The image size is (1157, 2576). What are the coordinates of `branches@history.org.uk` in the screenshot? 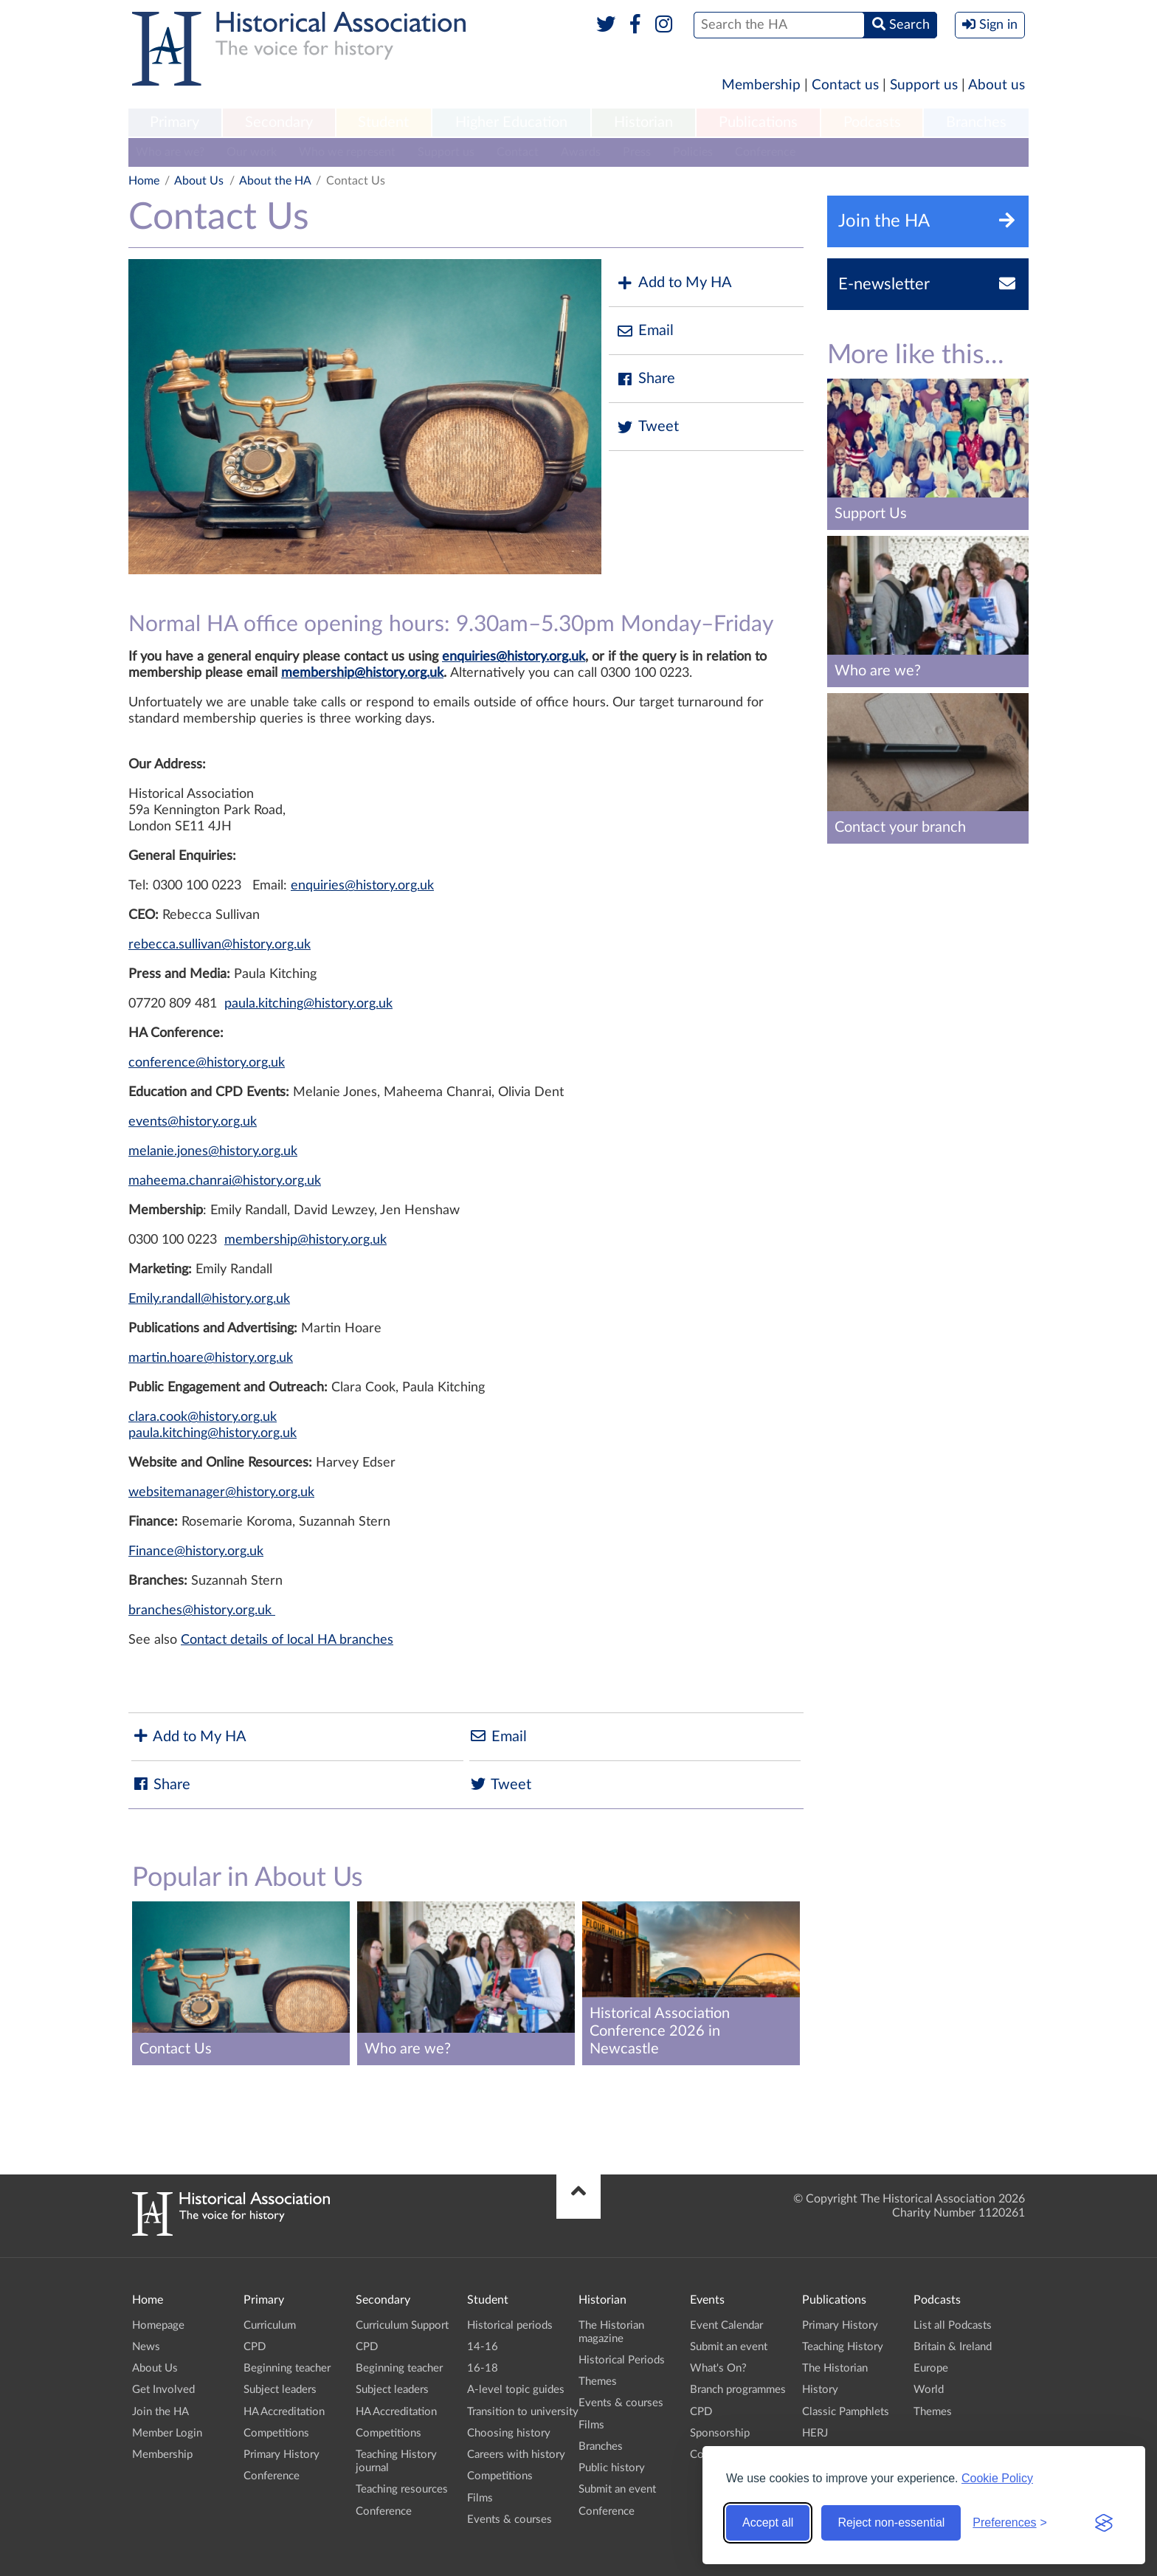 It's located at (201, 1610).